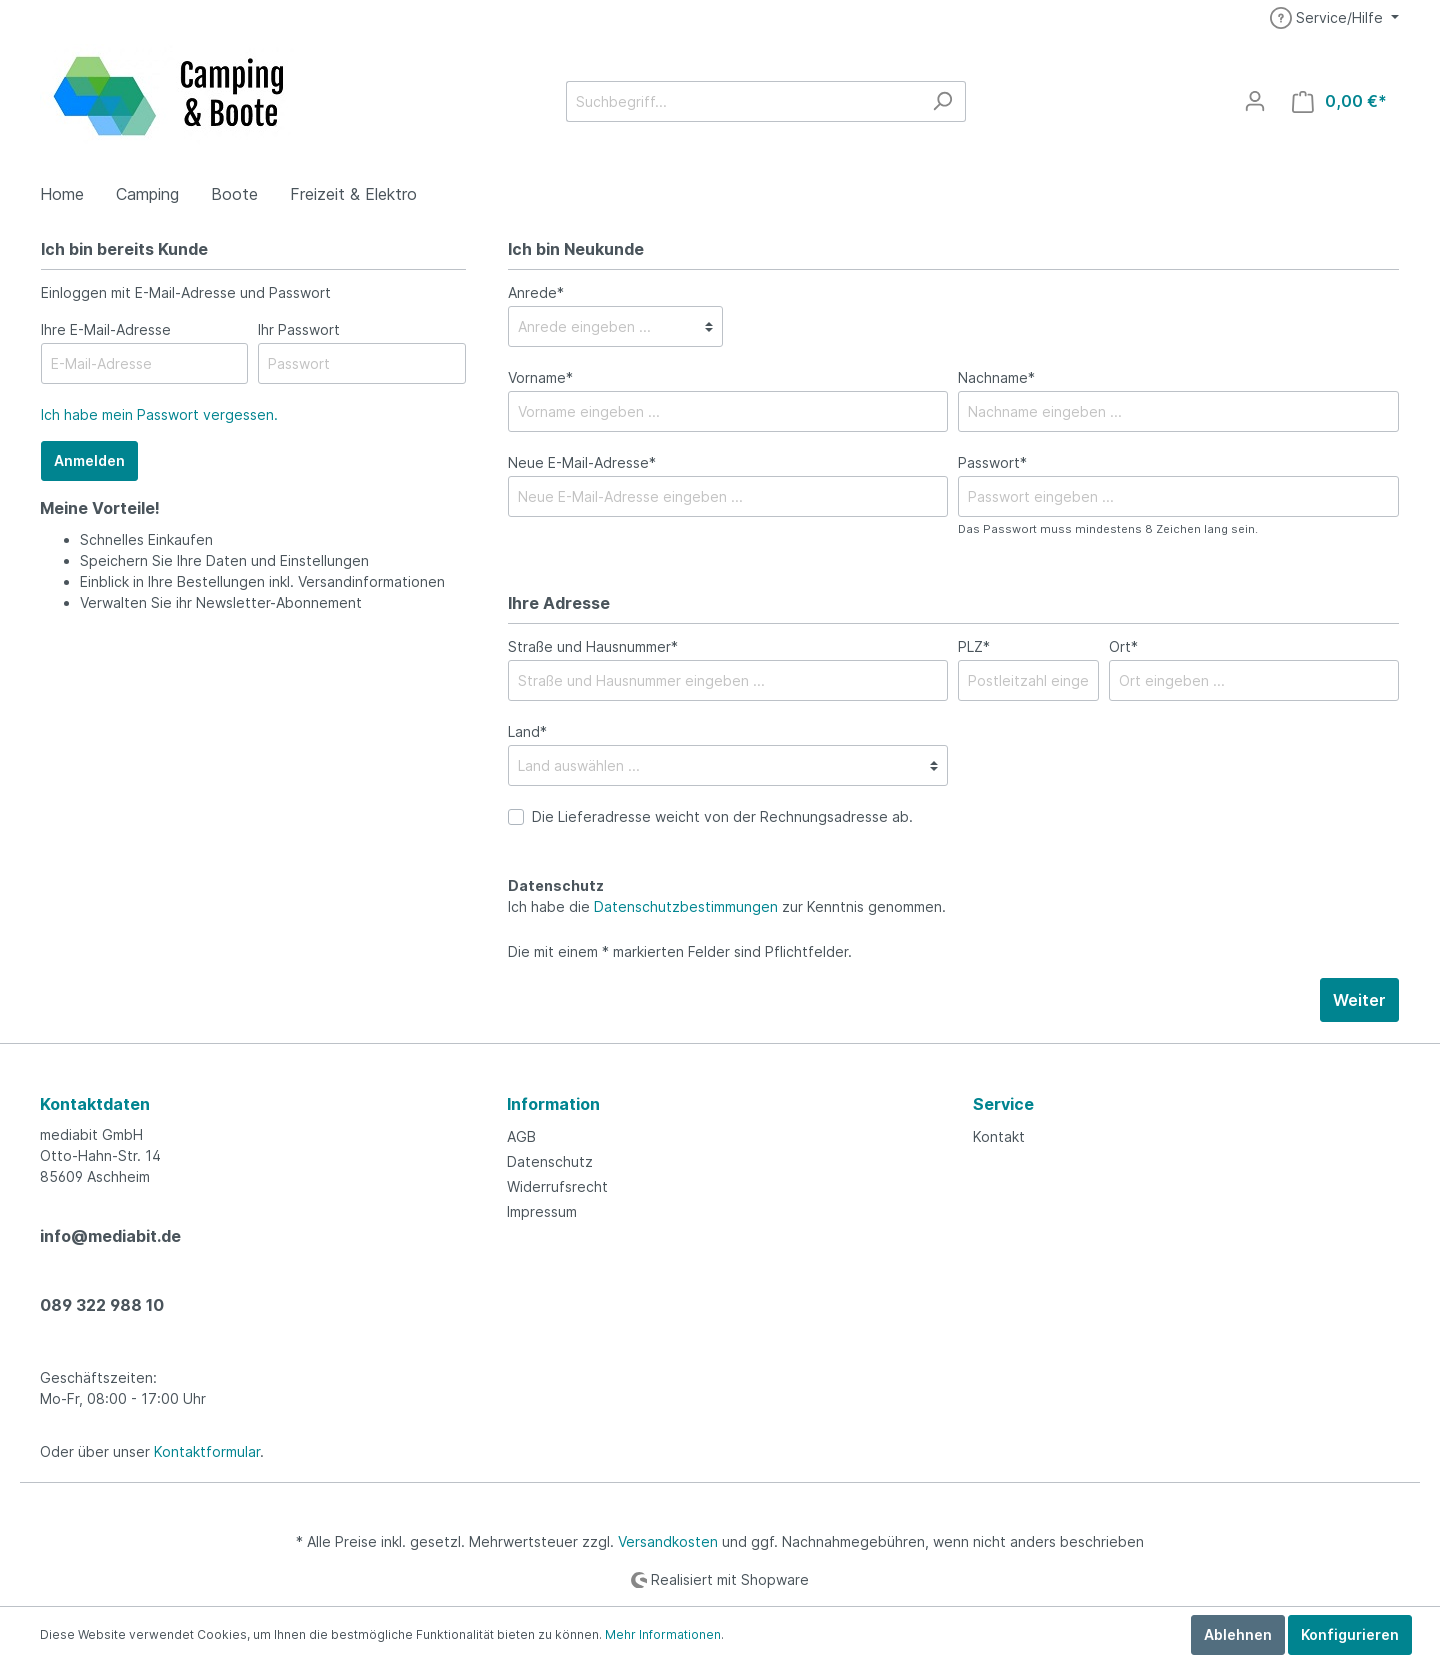  What do you see at coordinates (536, 292) in the screenshot?
I see `Anrede*` at bounding box center [536, 292].